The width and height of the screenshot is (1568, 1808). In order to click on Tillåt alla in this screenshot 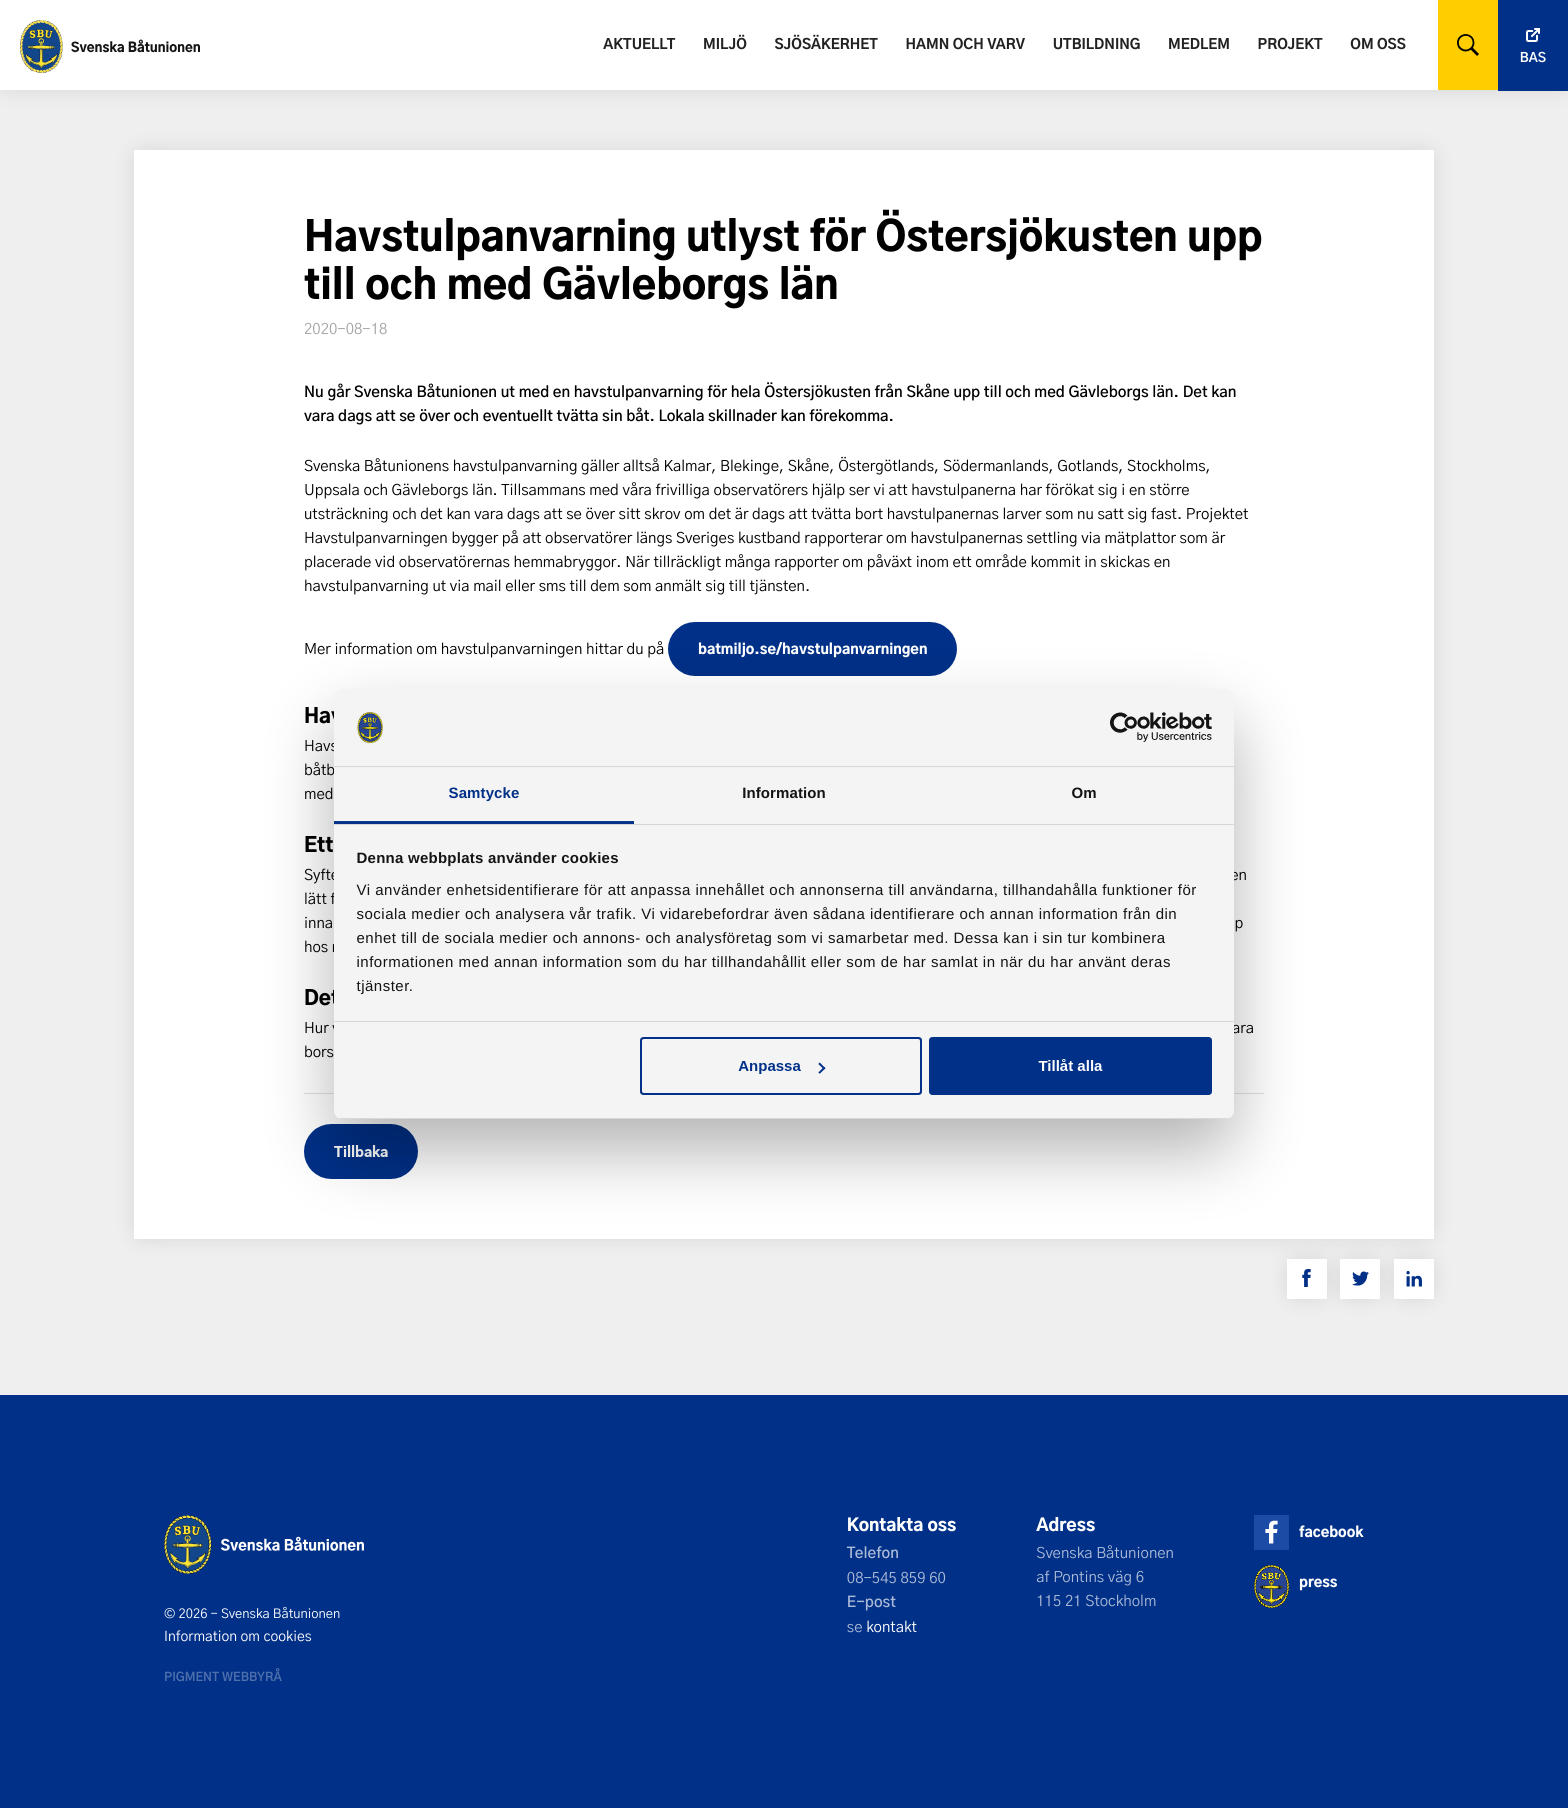, I will do `click(1070, 1065)`.